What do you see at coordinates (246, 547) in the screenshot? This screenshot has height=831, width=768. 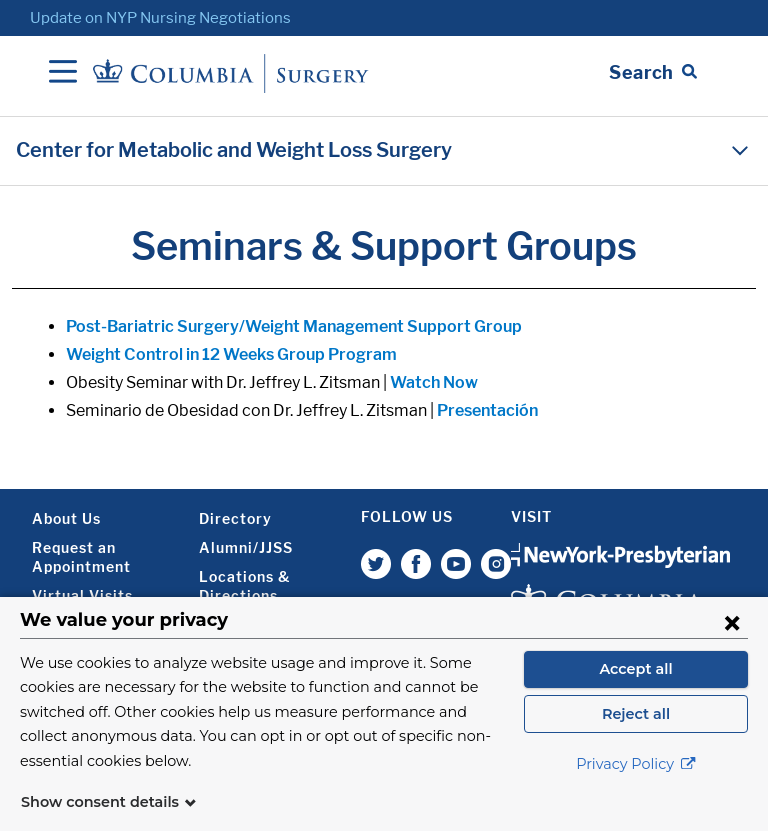 I see `Alumni/JJSS` at bounding box center [246, 547].